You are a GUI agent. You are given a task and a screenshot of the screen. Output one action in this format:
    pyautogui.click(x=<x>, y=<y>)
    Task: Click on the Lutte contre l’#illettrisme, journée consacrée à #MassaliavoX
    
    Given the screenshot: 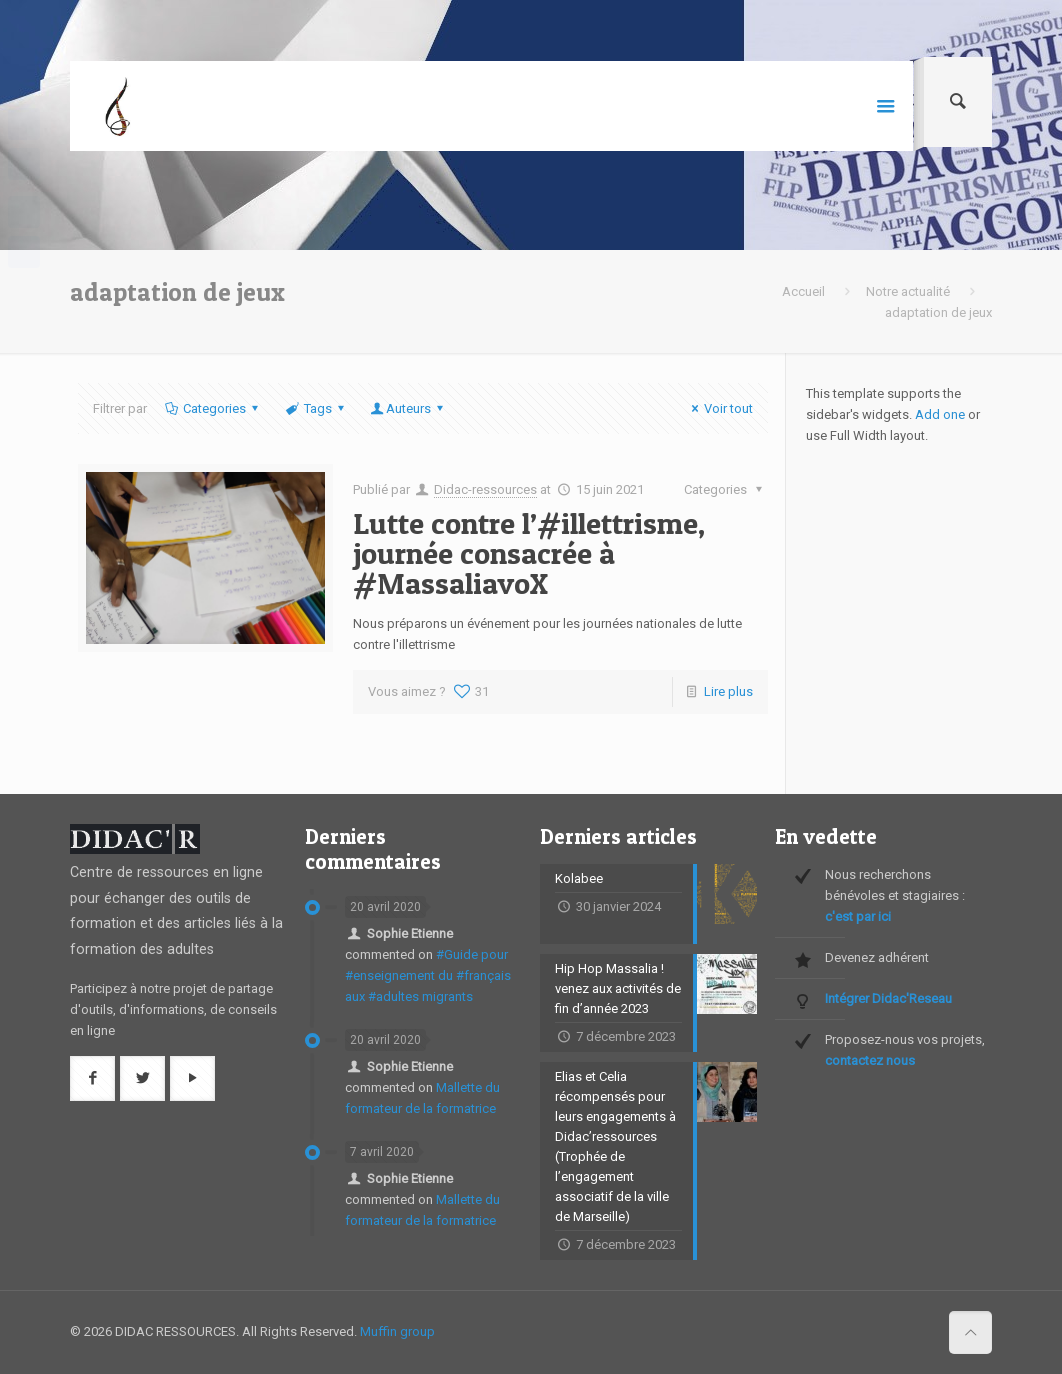 What is the action you would take?
    pyautogui.click(x=529, y=553)
    